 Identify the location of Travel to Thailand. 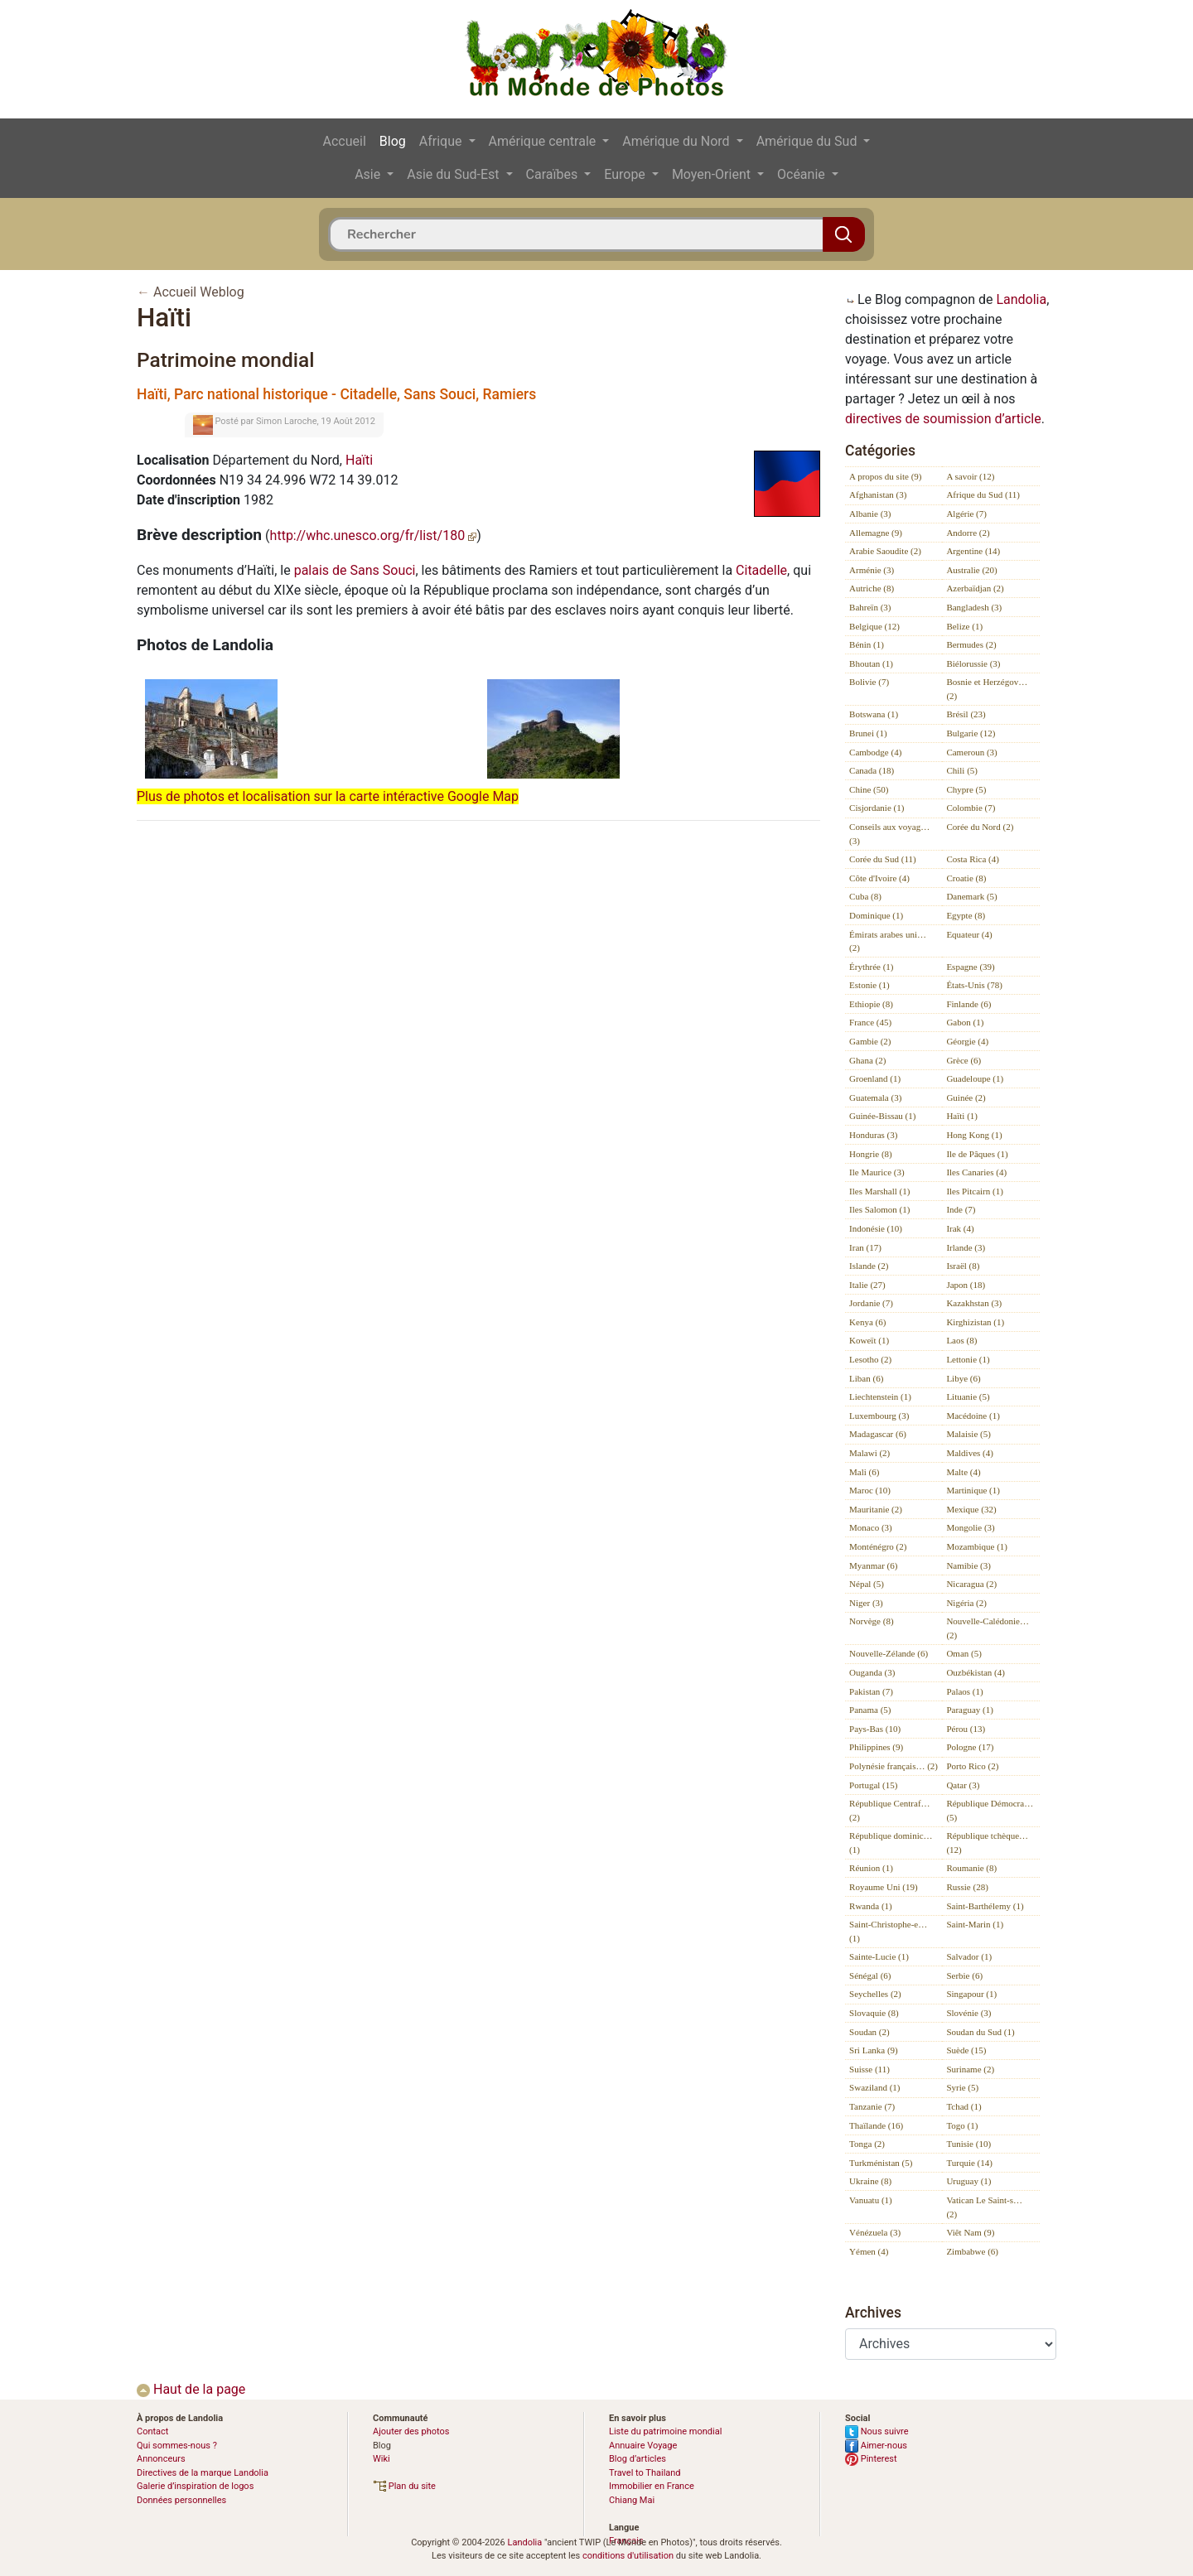
(645, 2472).